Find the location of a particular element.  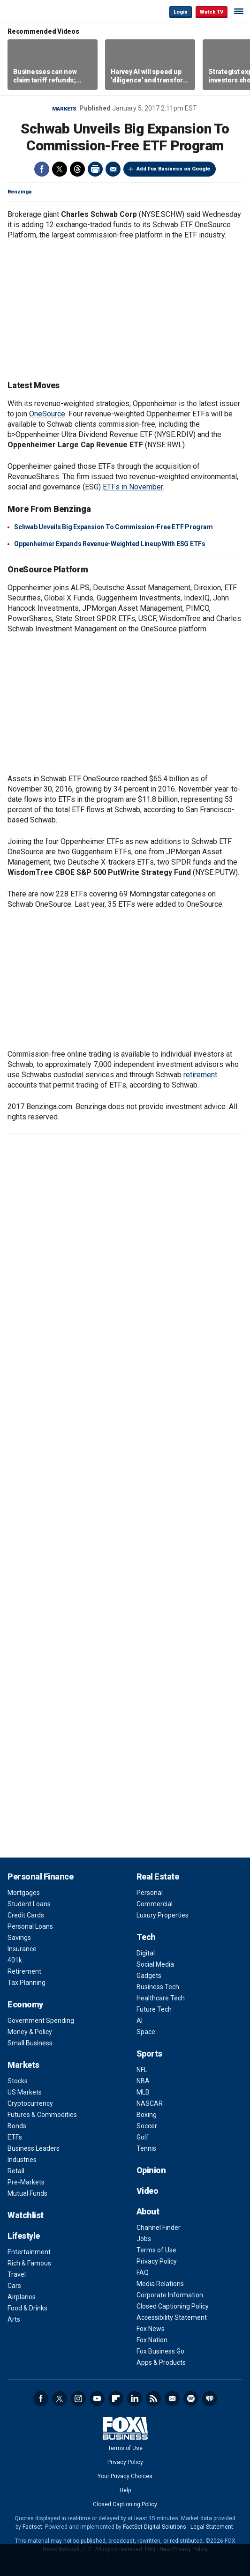

LinkedIn is located at coordinates (134, 2398).